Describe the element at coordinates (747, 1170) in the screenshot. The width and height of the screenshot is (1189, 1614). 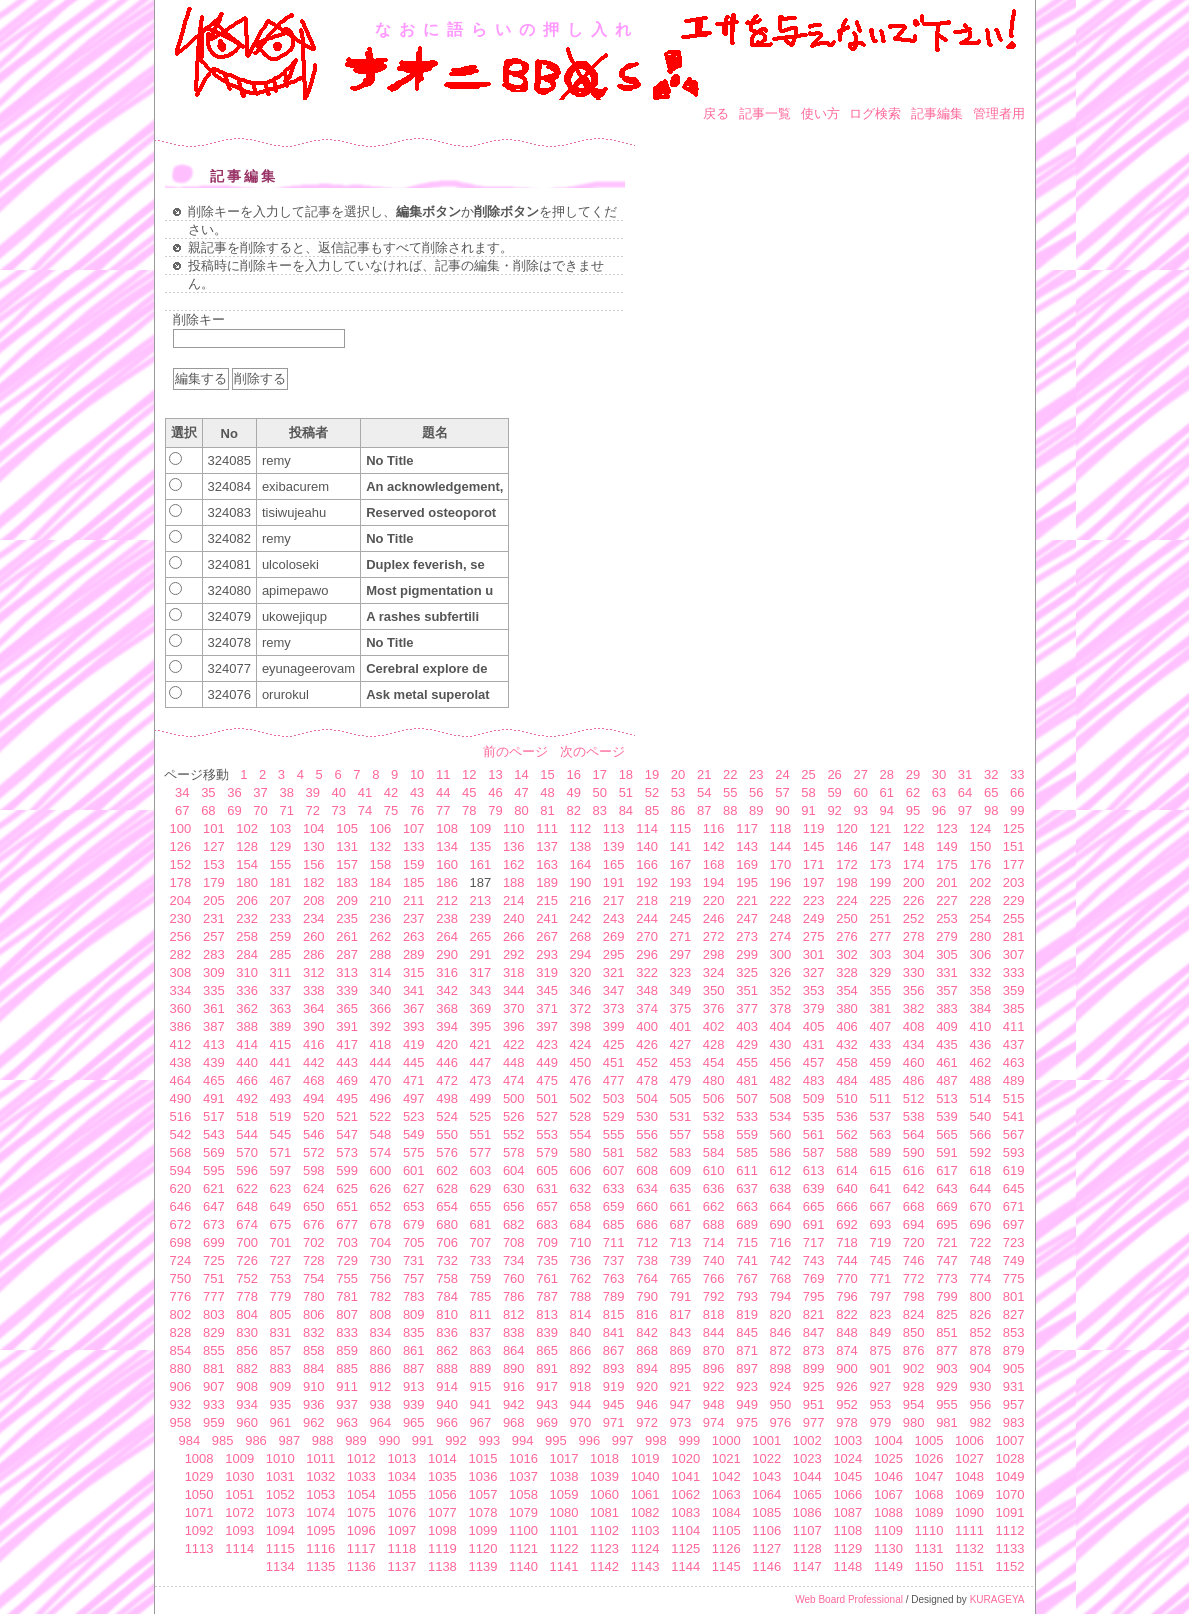
I see `611` at that location.